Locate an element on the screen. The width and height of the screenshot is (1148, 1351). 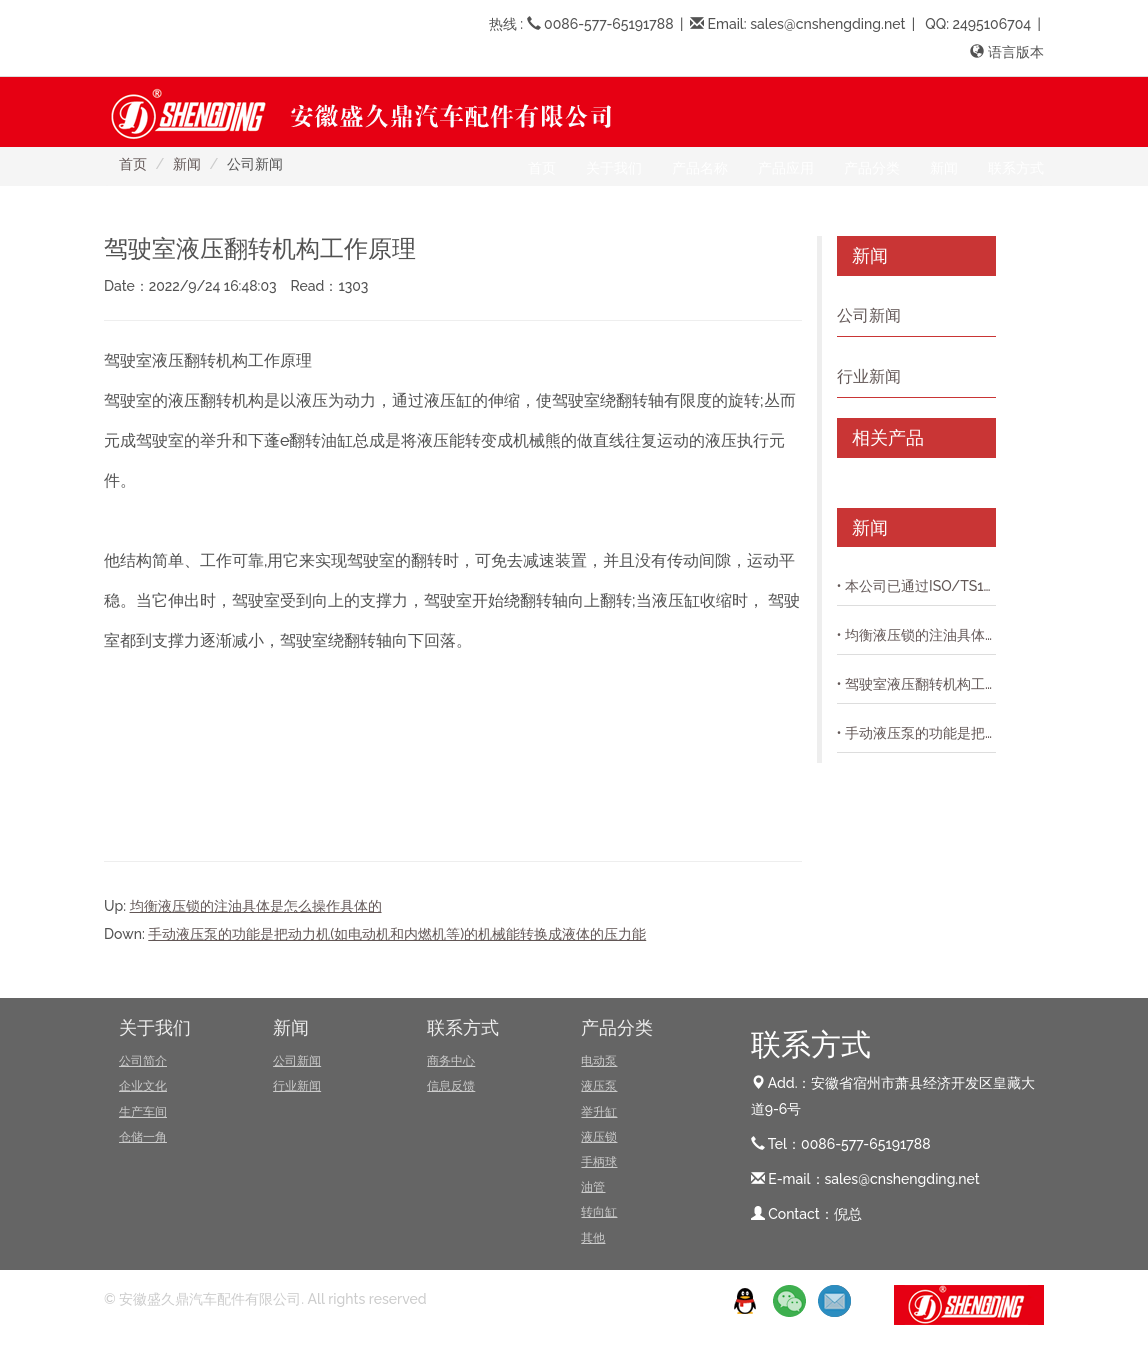
关于我们 [button] is located at coordinates (614, 168).